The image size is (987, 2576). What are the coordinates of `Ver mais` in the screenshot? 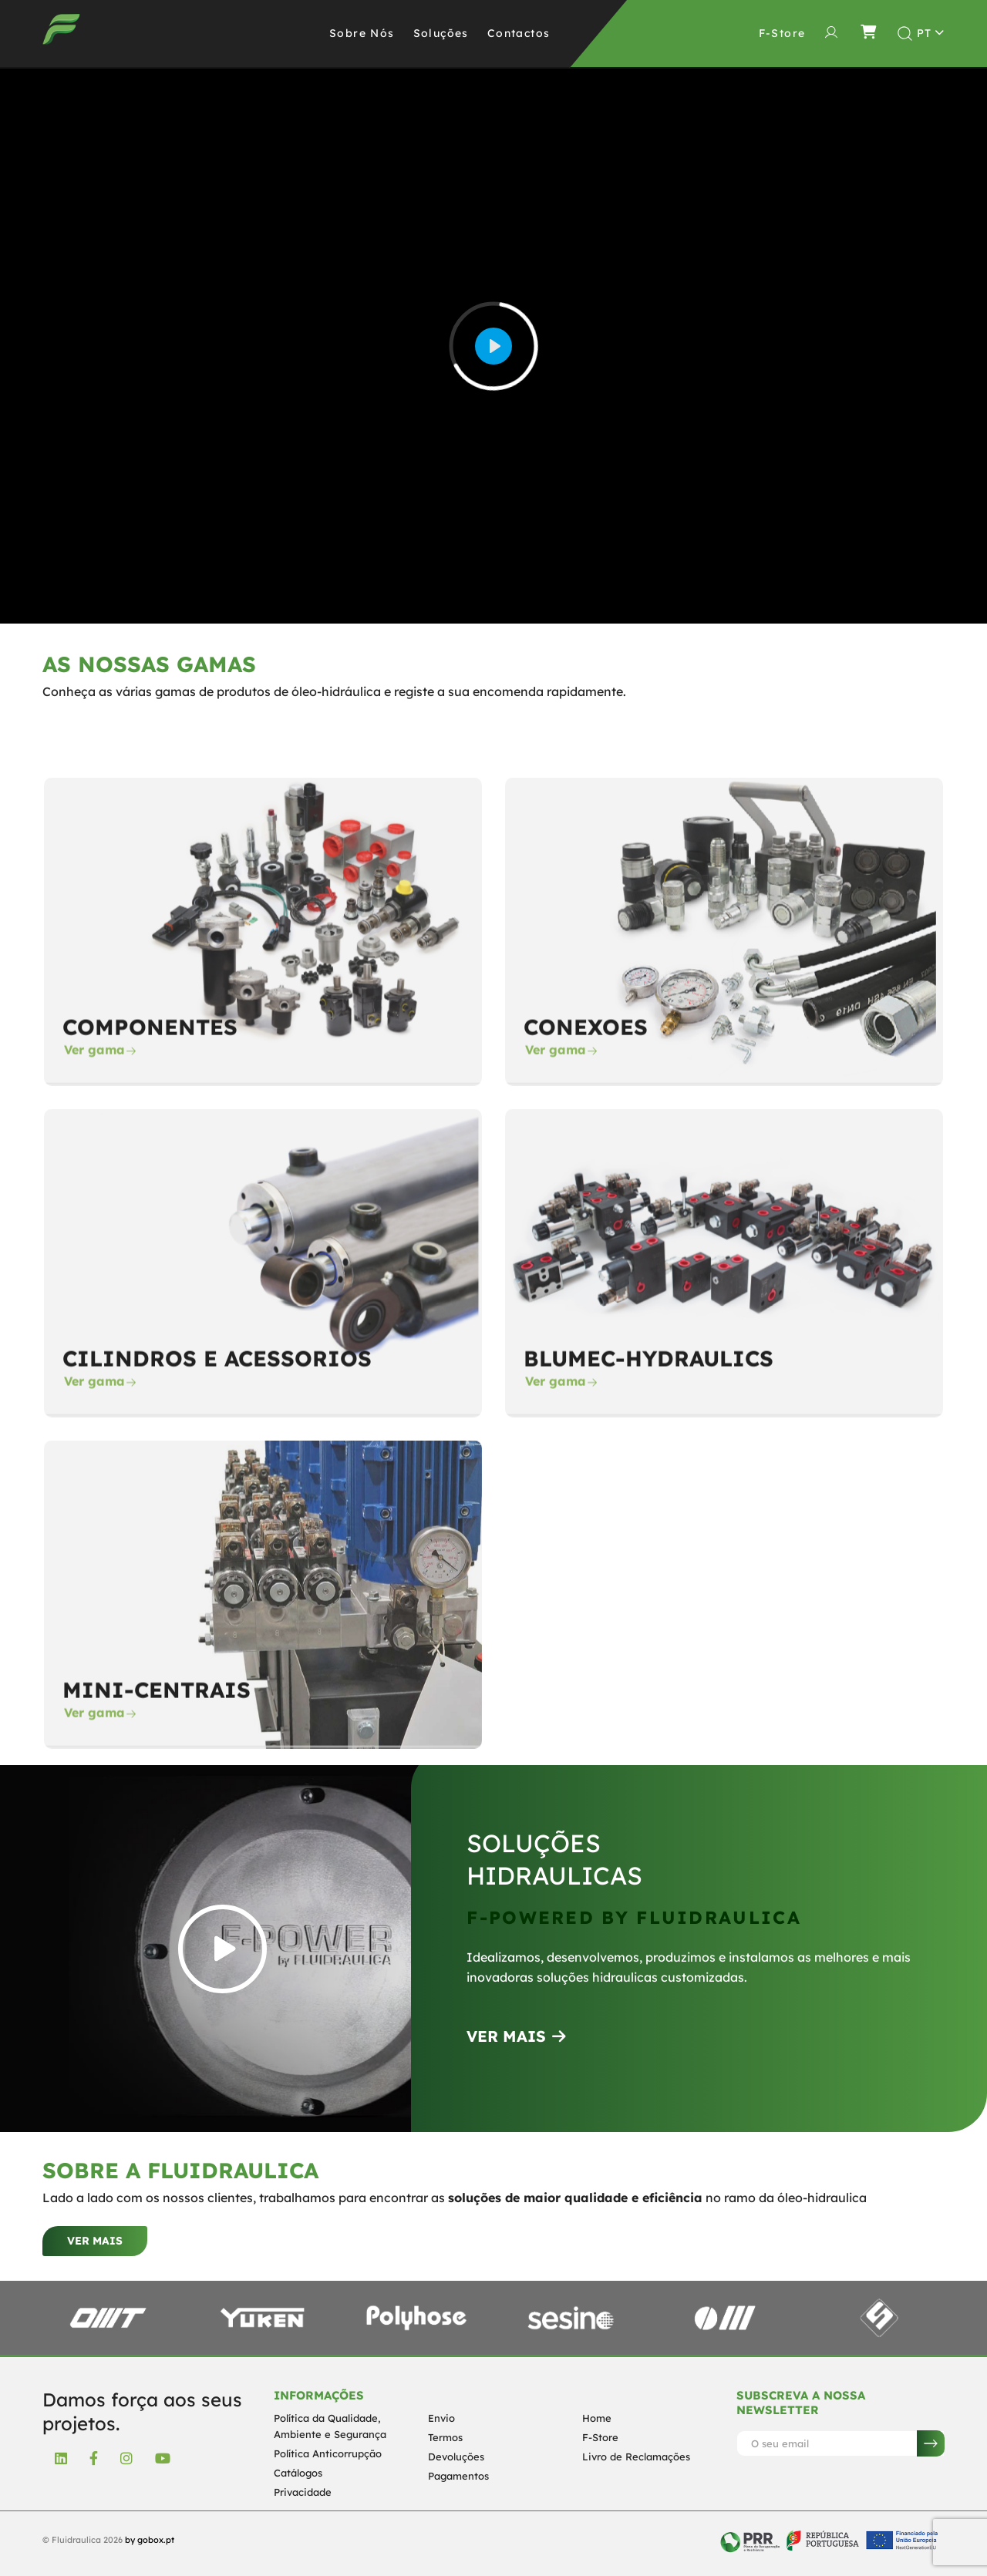 It's located at (95, 2241).